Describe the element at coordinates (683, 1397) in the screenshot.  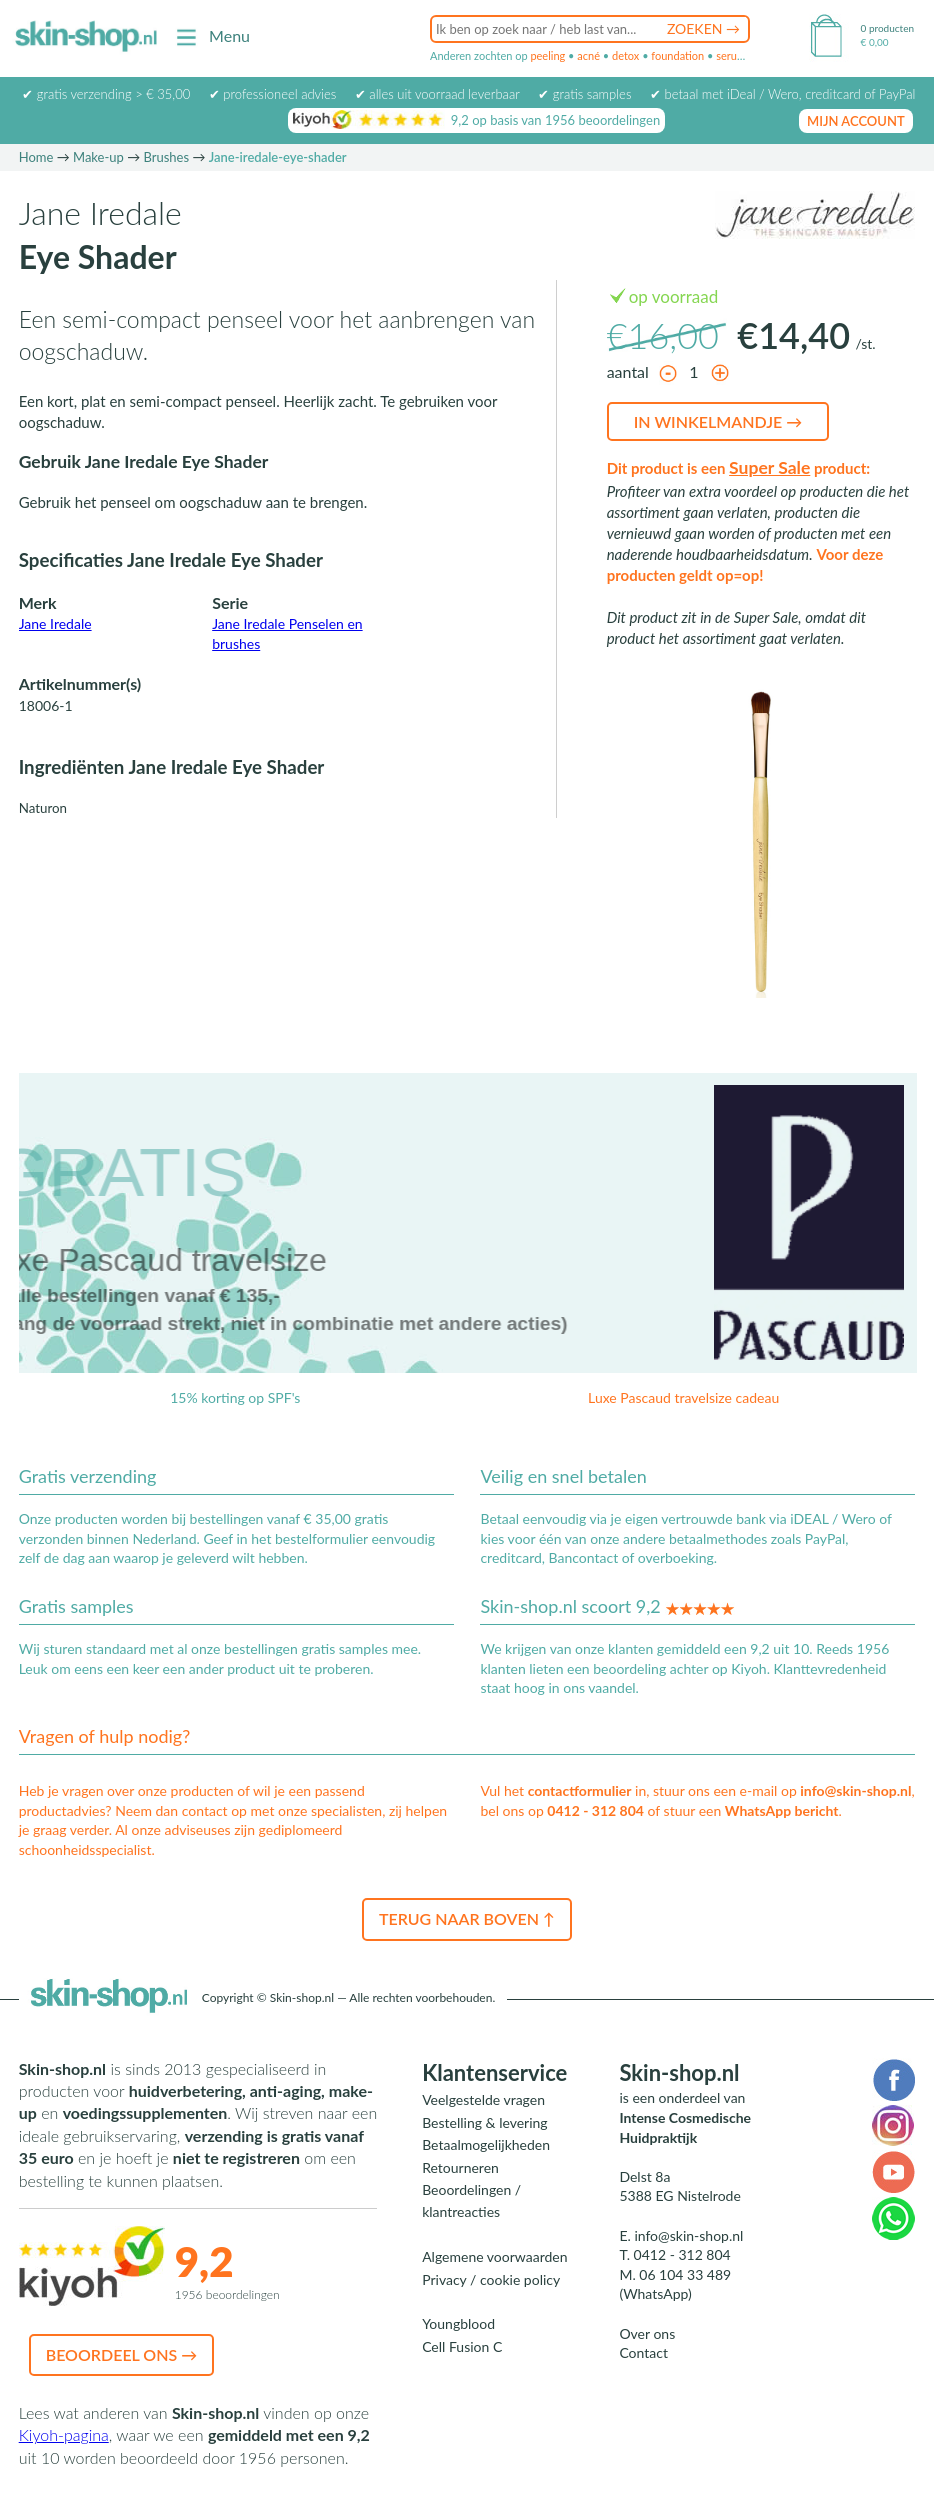
I see `Luxe Pascaud travelsize cadeau` at that location.